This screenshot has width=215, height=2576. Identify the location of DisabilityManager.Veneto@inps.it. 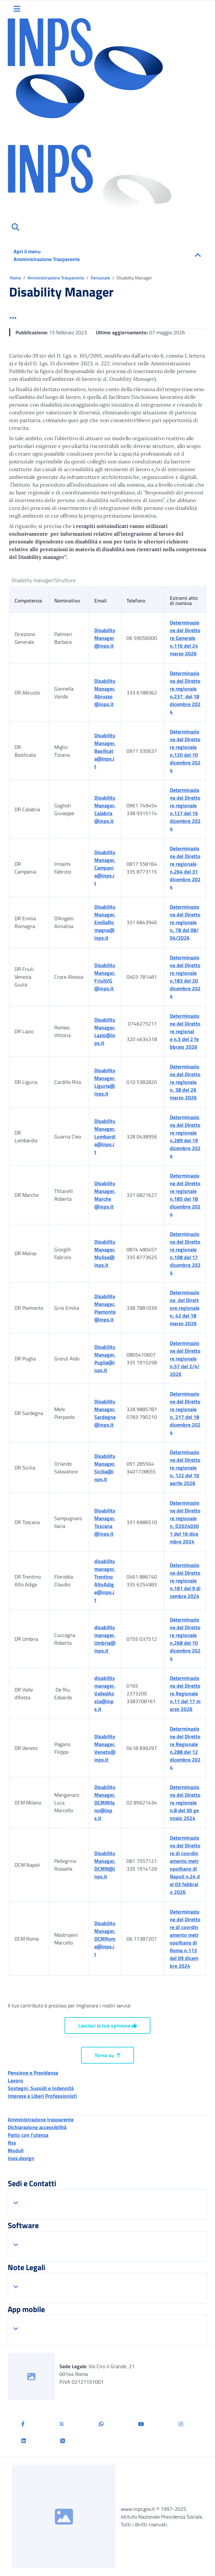
(105, 1747).